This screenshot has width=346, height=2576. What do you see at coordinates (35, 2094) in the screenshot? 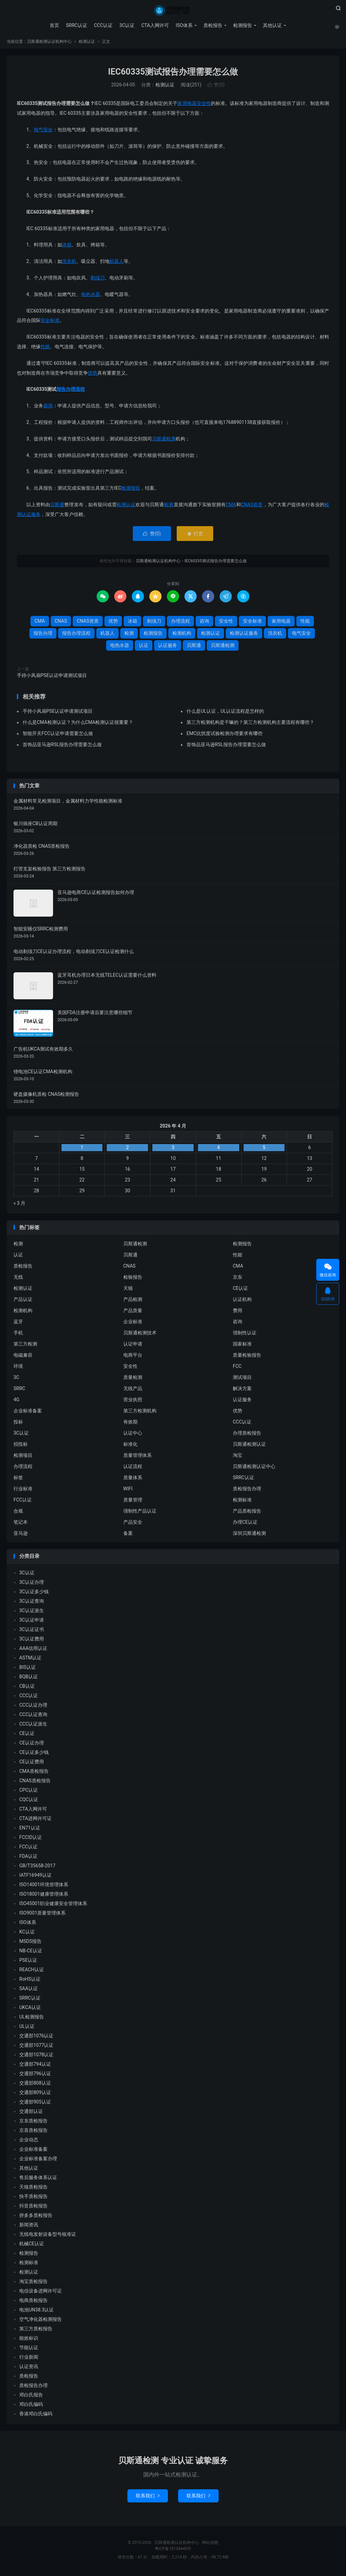
I see `交通部809认证` at bounding box center [35, 2094].